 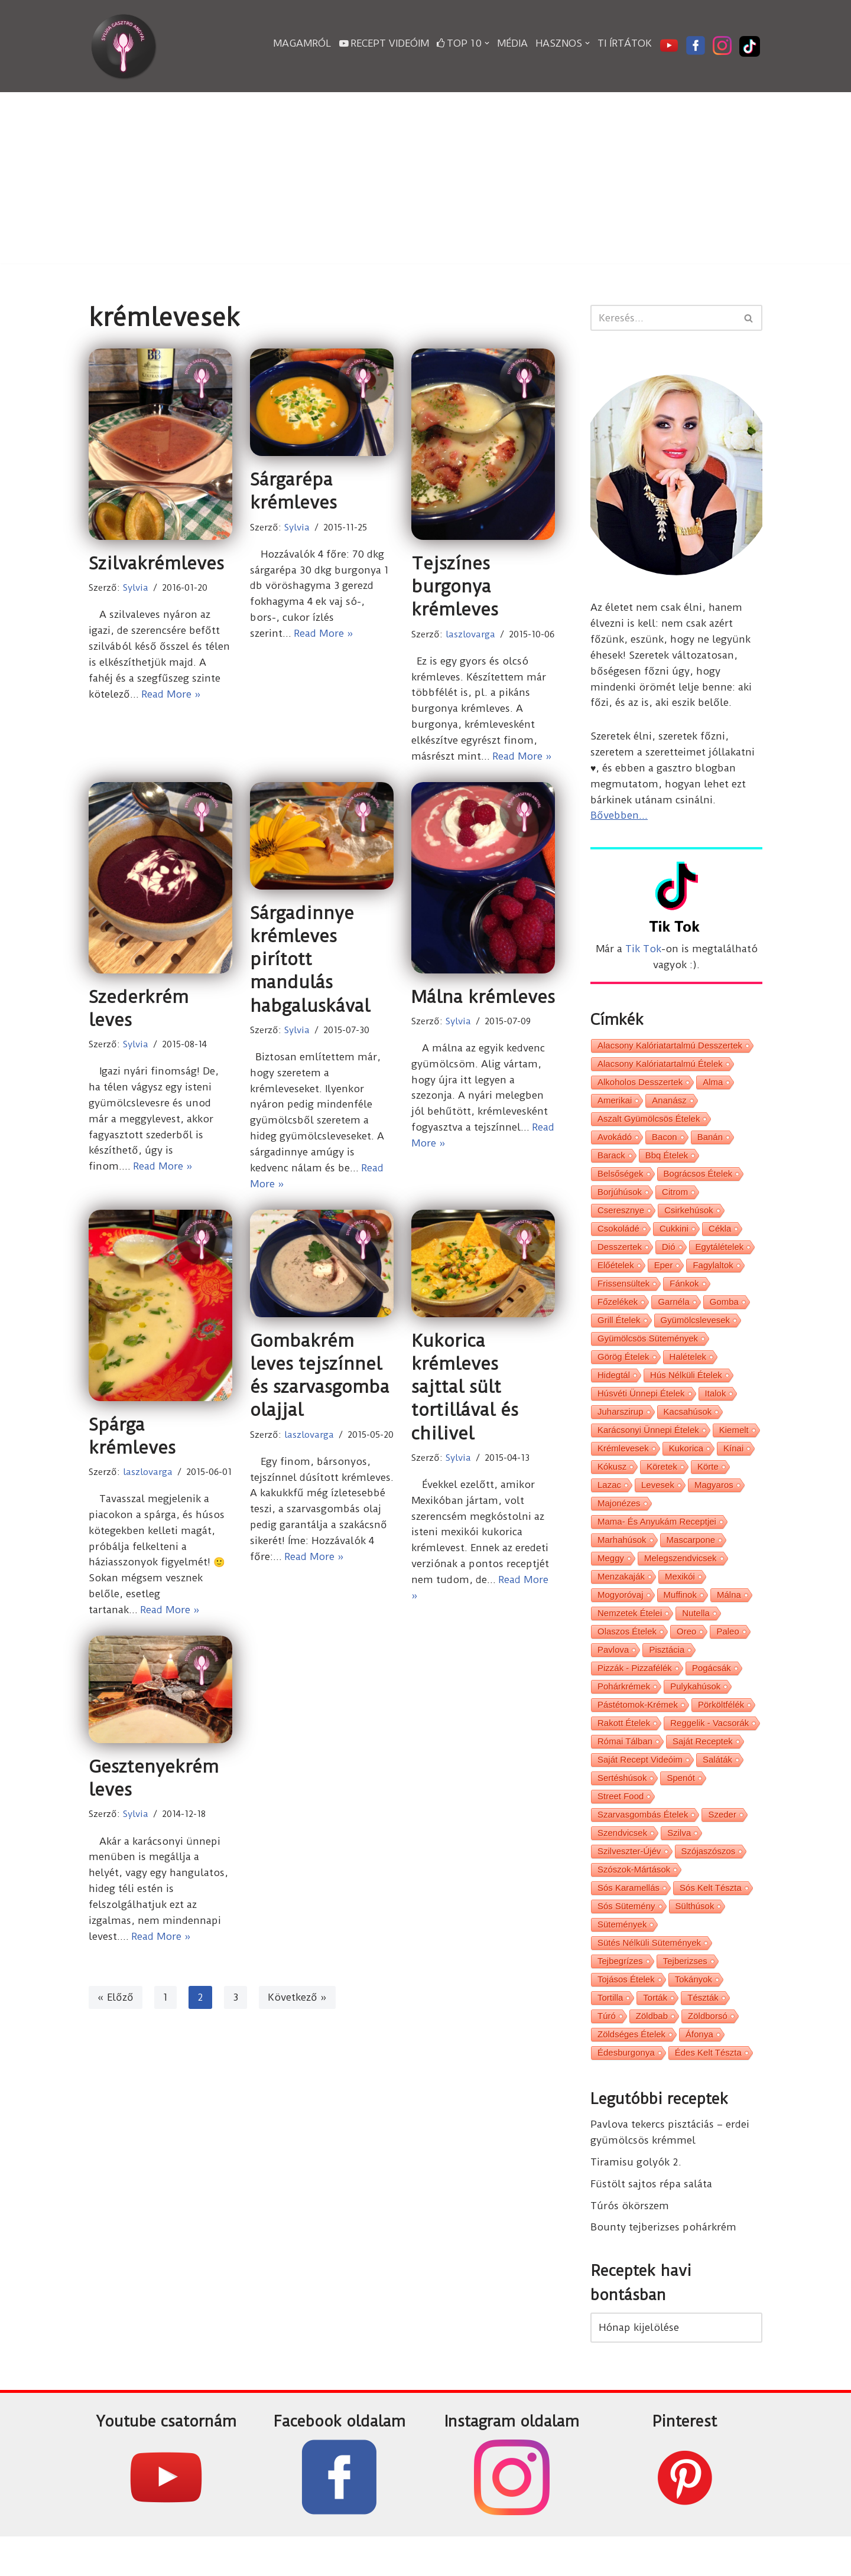 What do you see at coordinates (629, 1881) in the screenshot?
I see `Szilveszter-Újév` at bounding box center [629, 1881].